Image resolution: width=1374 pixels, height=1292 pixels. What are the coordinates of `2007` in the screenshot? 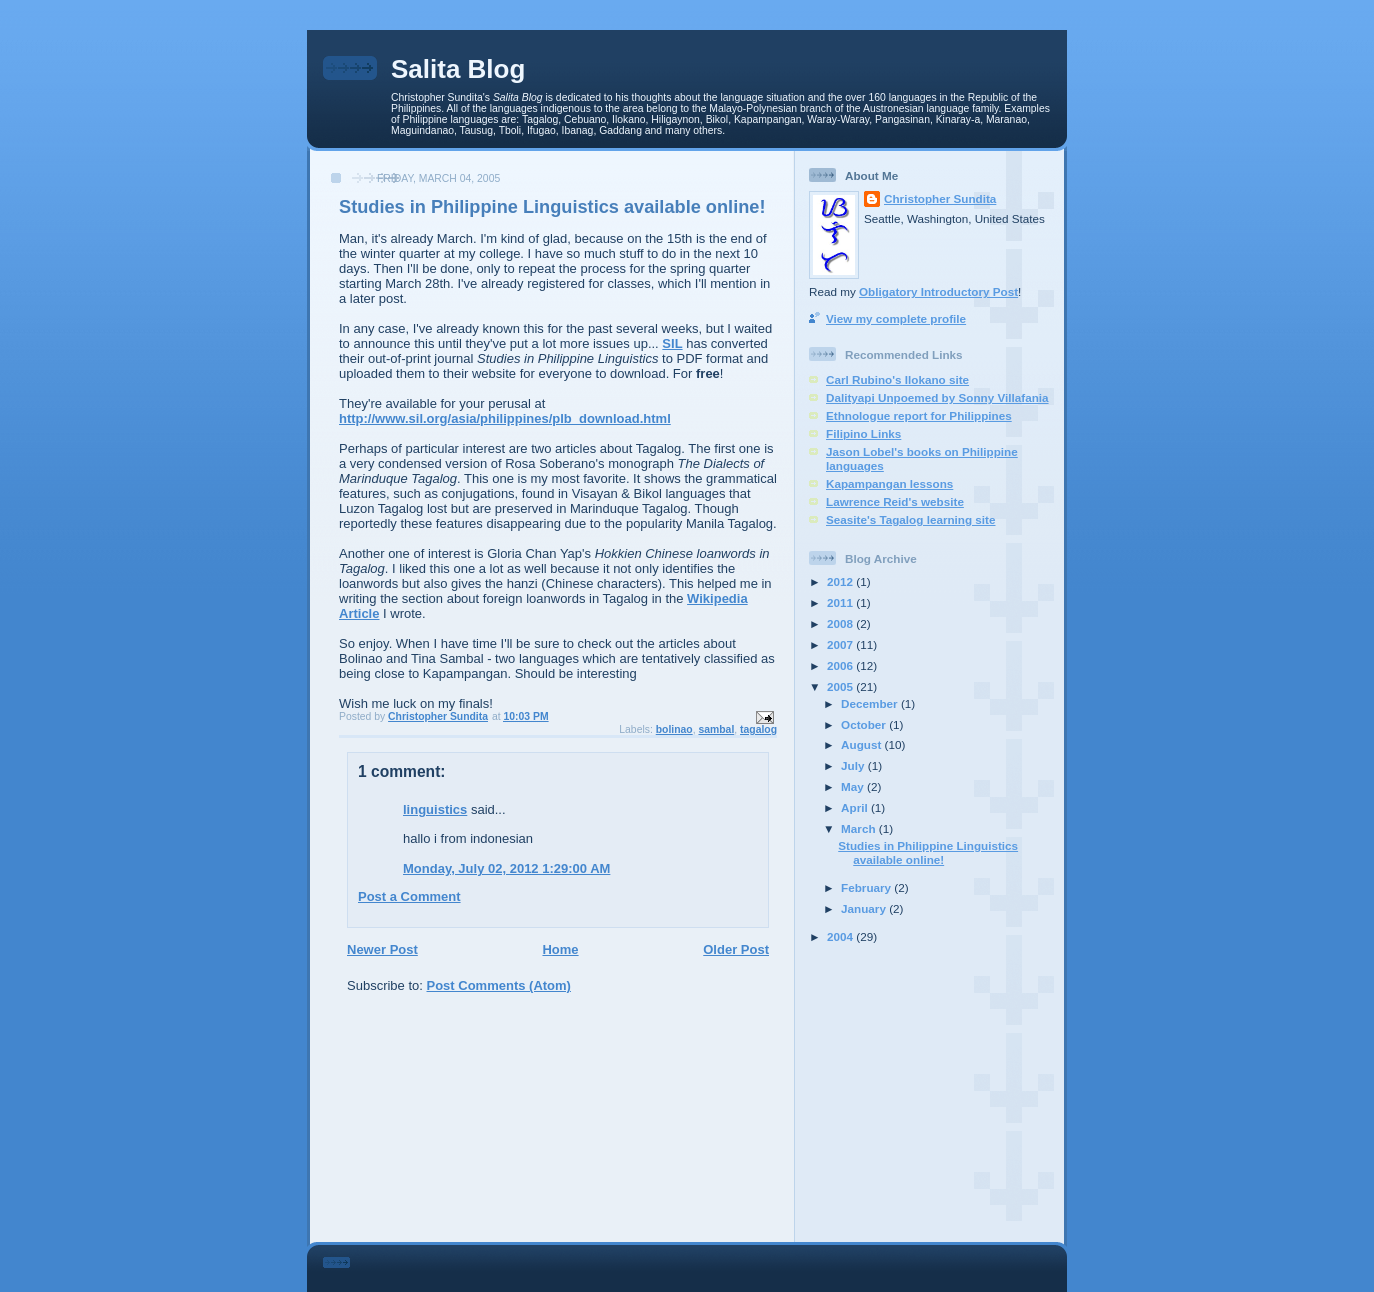 It's located at (841, 644).